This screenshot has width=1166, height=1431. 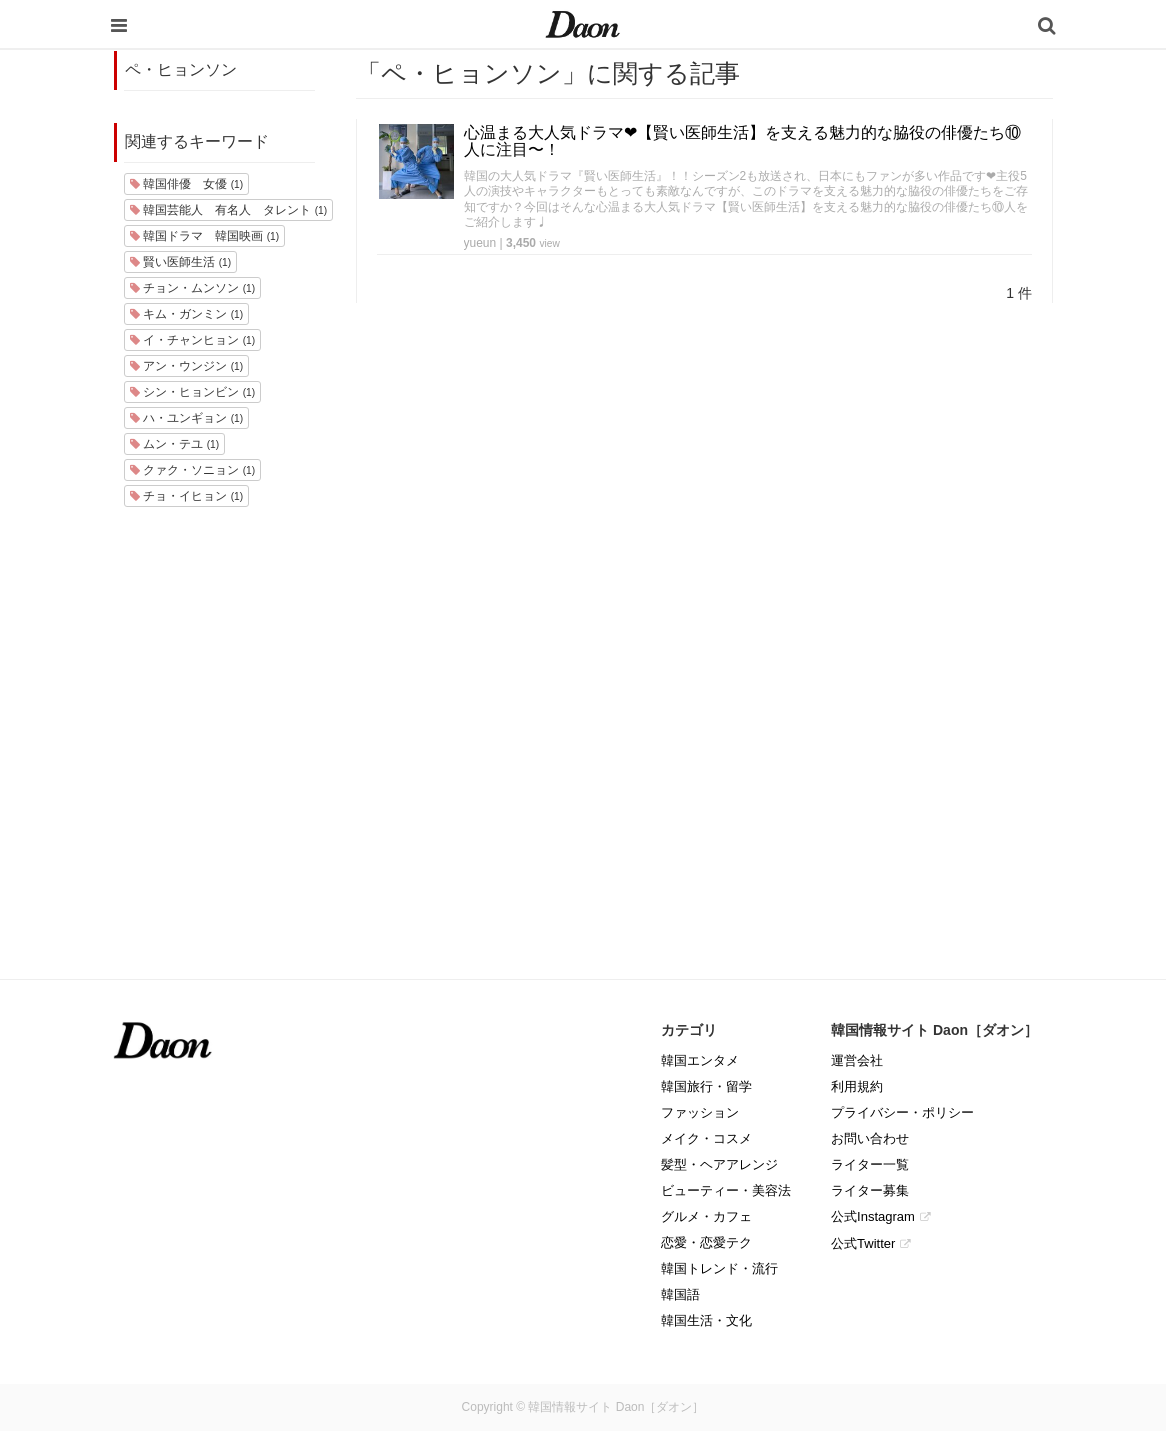 I want to click on クァク・ソニョン, so click(x=192, y=470).